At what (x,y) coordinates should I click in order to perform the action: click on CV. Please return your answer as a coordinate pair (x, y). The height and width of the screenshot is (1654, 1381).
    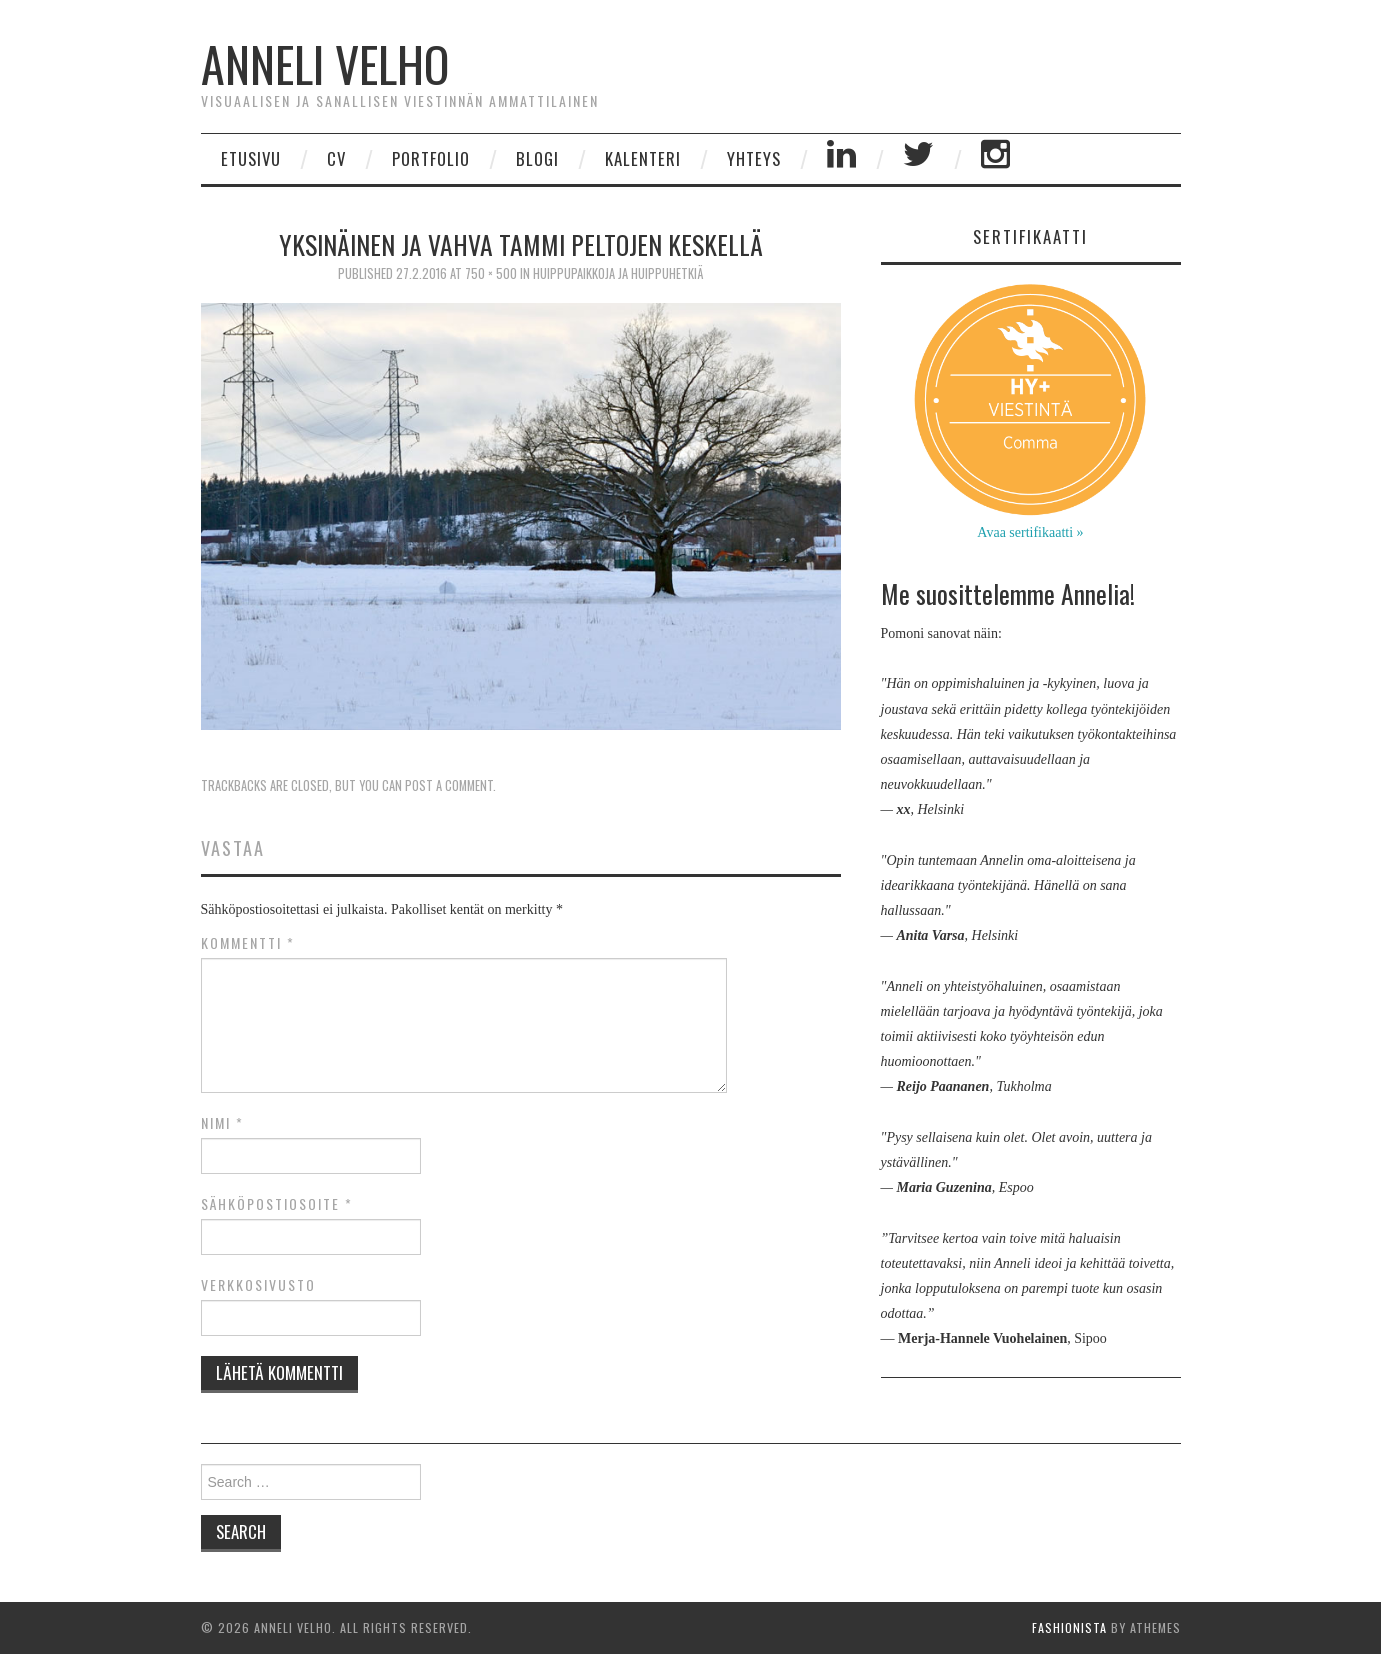
    Looking at the image, I should click on (336, 158).